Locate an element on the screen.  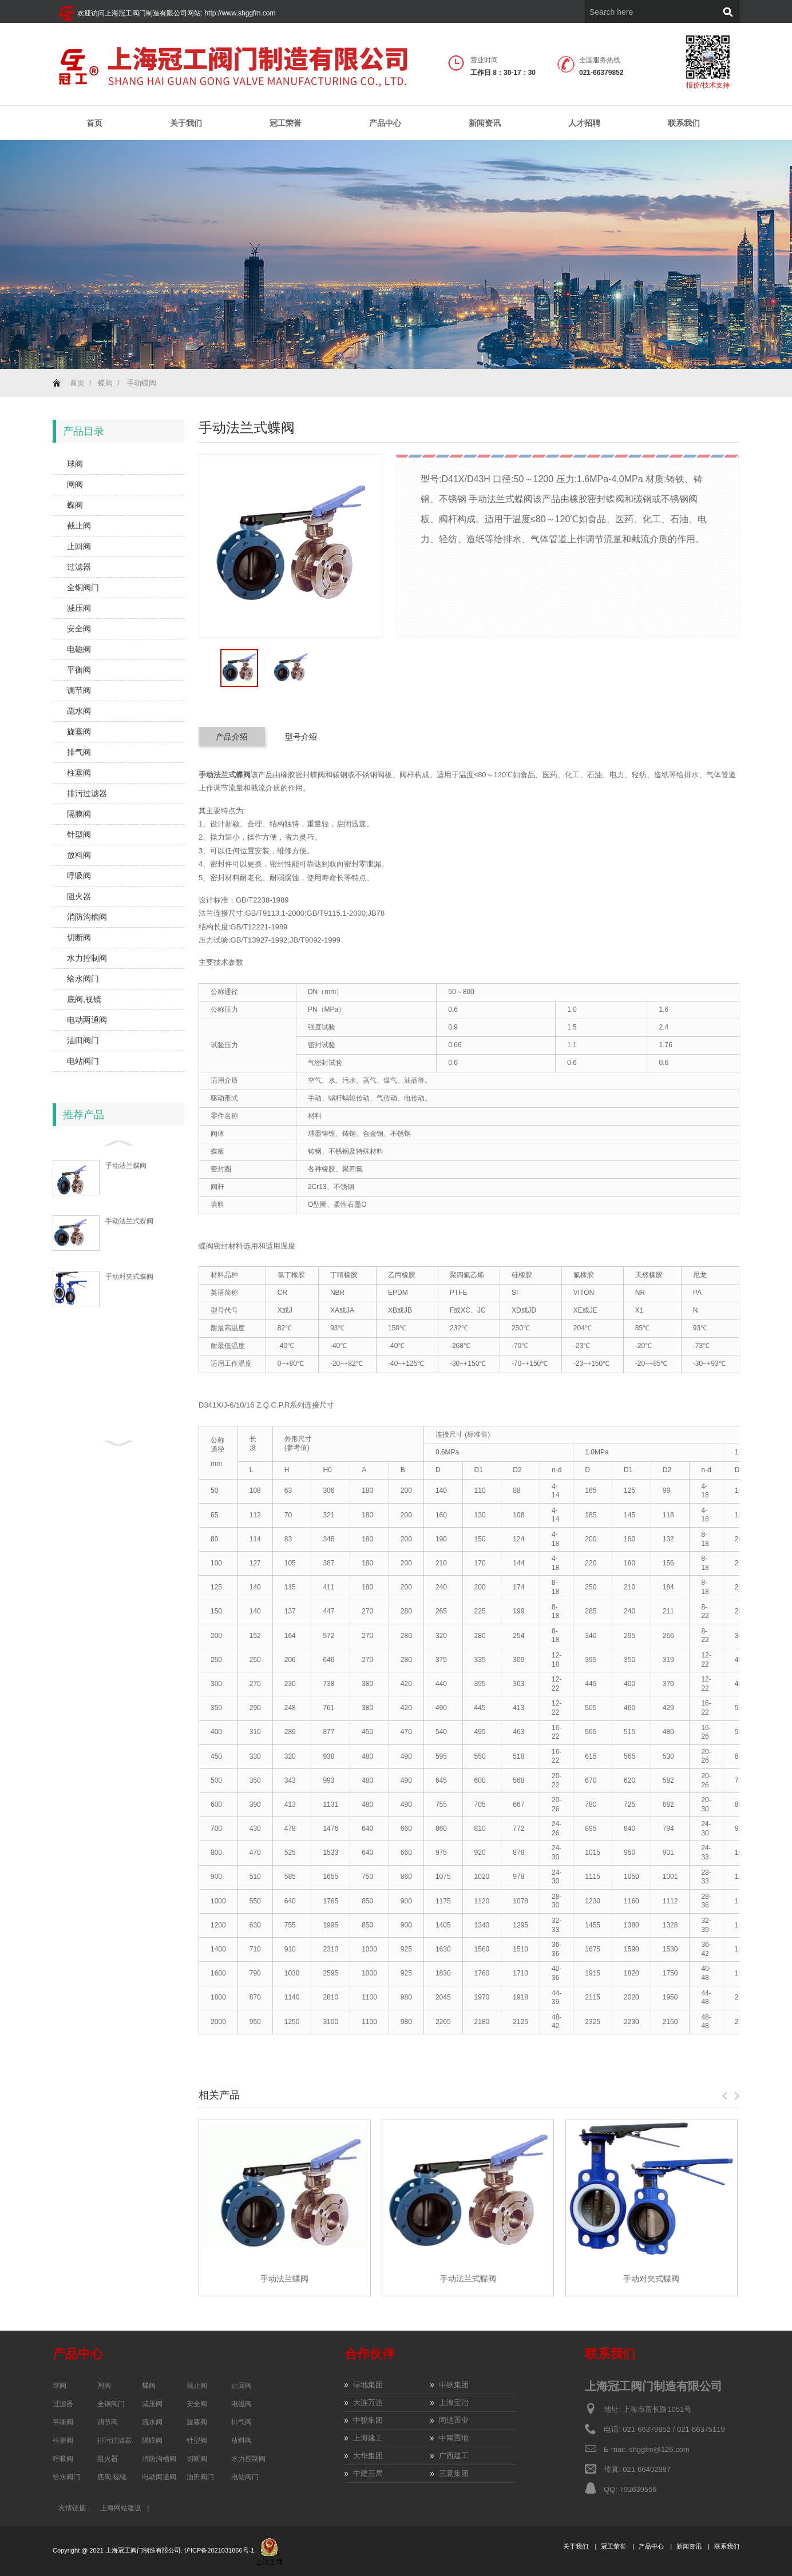
柱塞阀 is located at coordinates (79, 772).